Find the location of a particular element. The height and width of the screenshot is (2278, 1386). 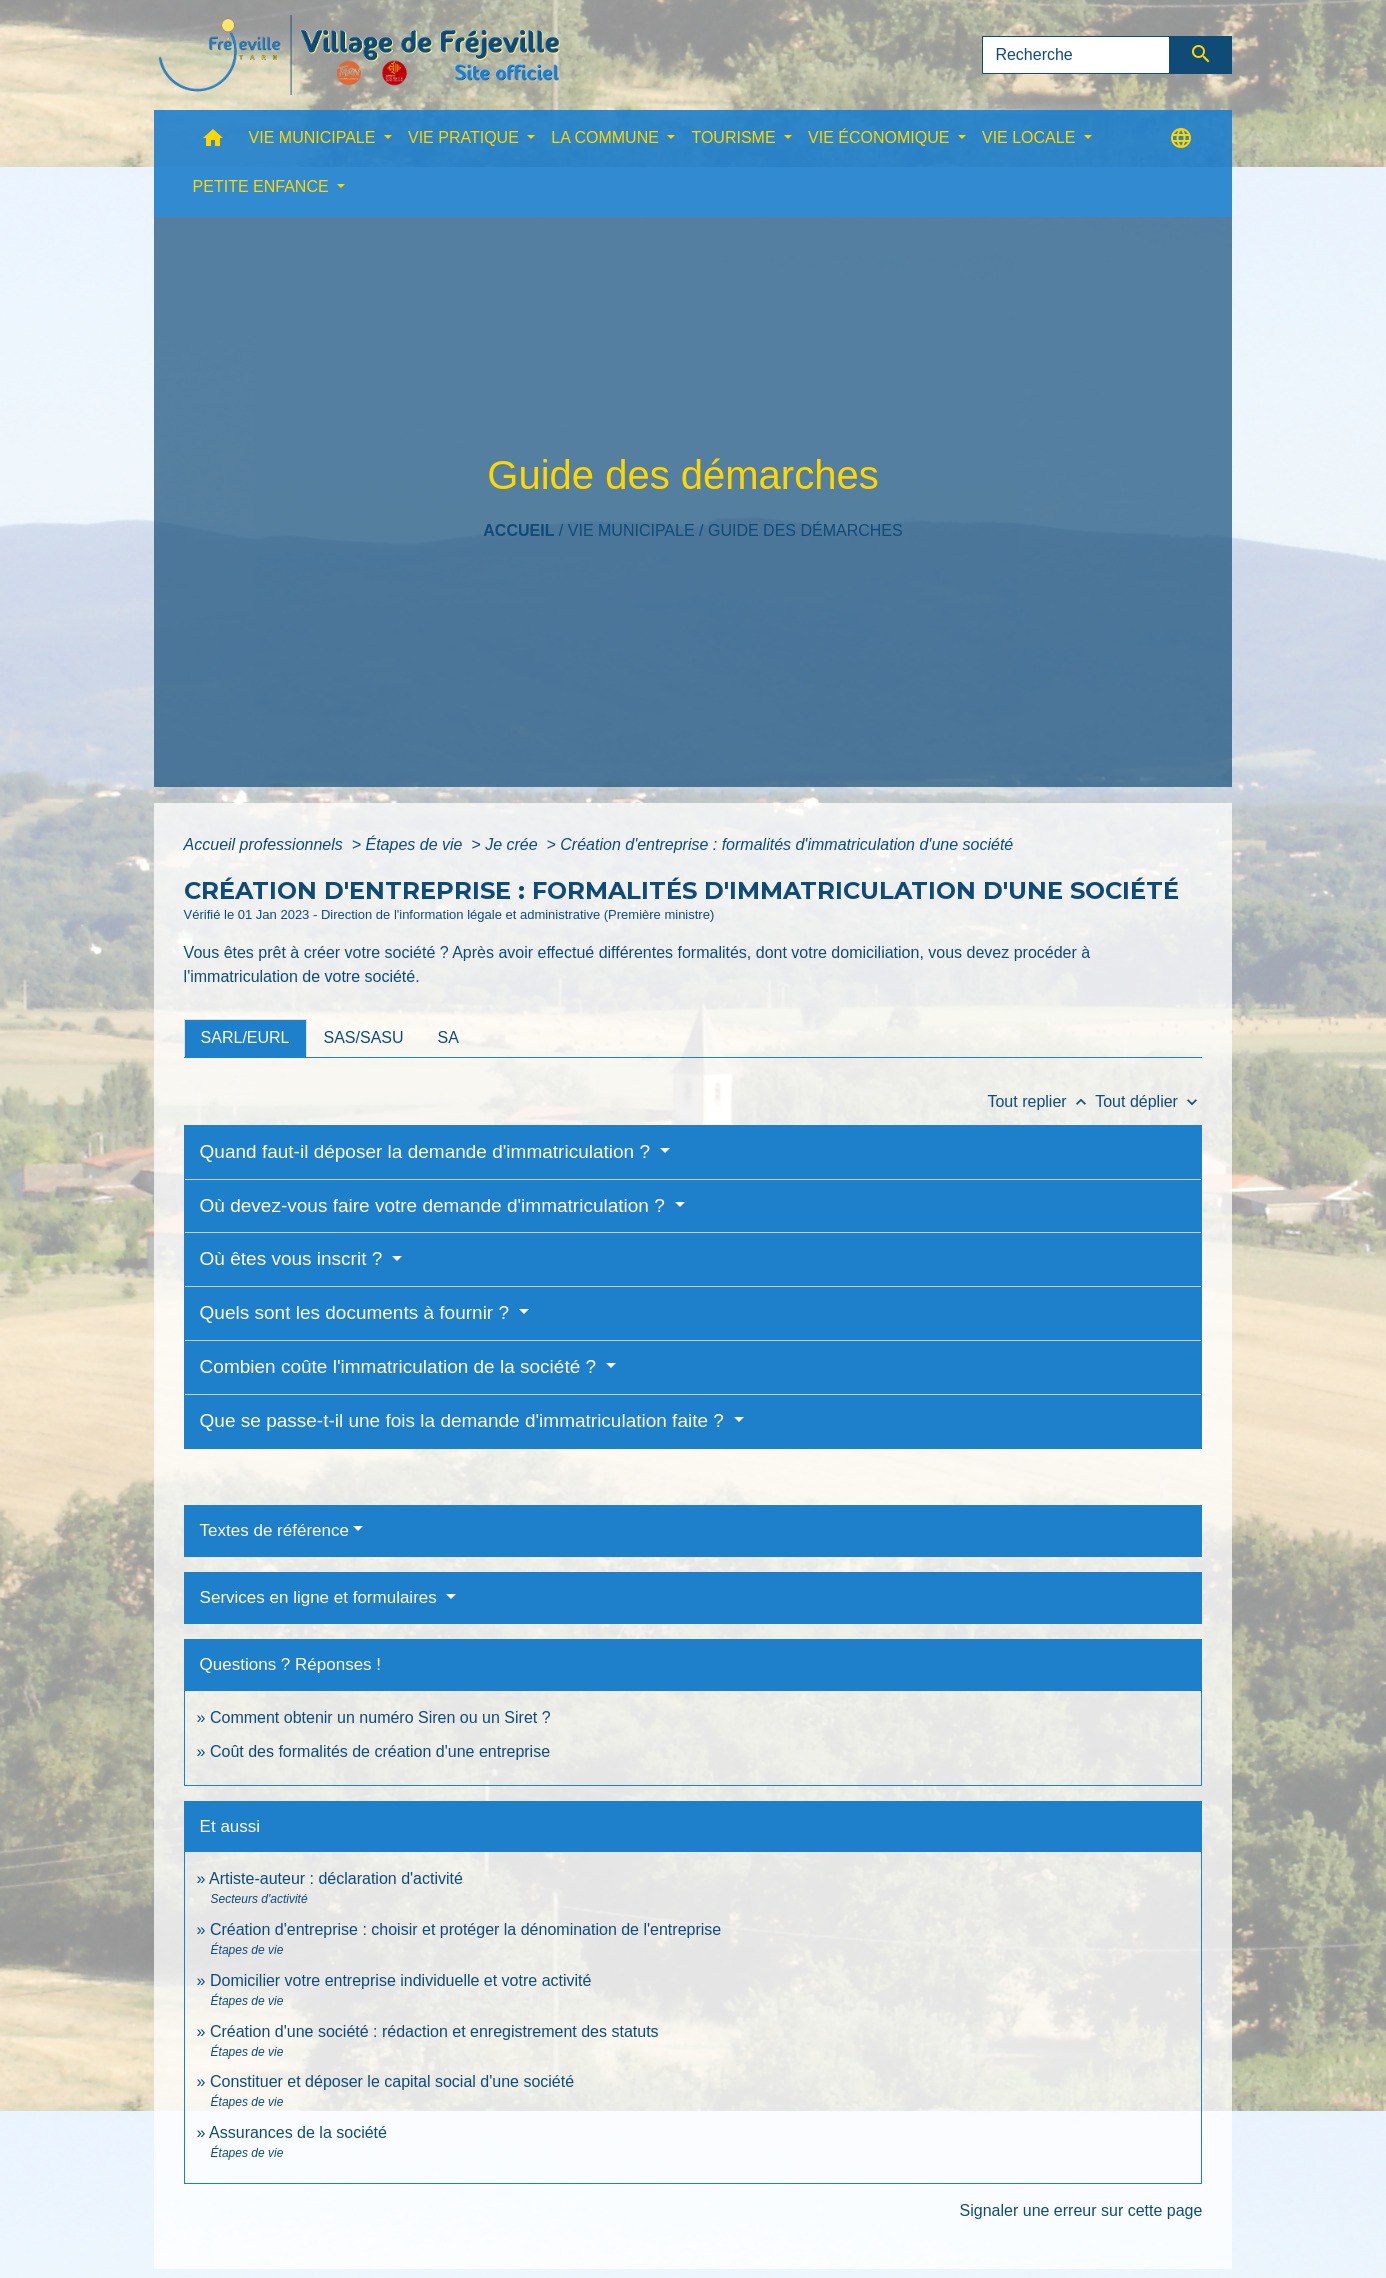

LA COMMUNE [button] is located at coordinates (607, 137).